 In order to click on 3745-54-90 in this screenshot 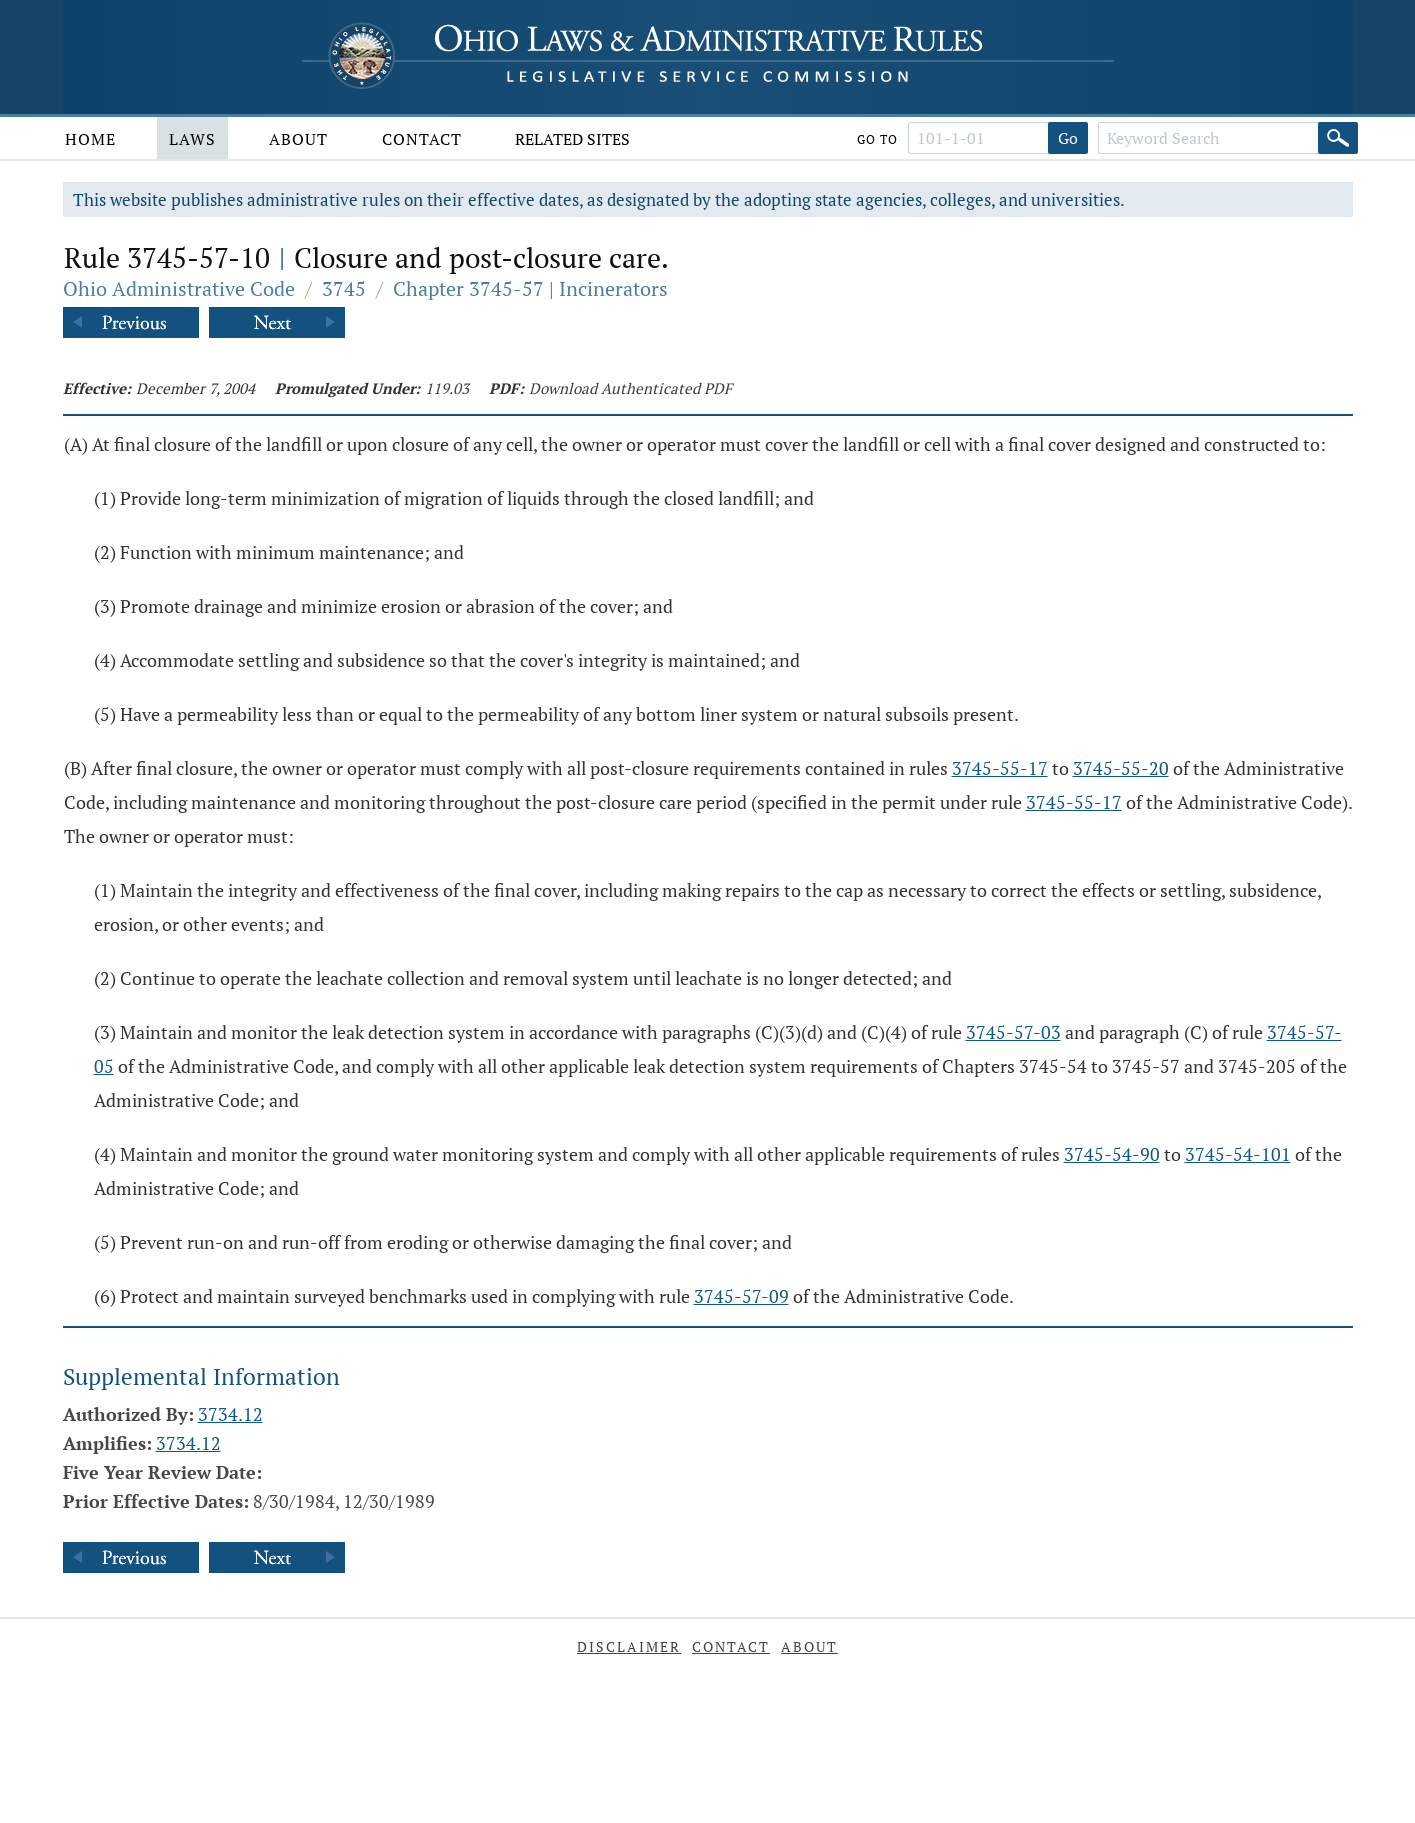, I will do `click(1112, 1154)`.